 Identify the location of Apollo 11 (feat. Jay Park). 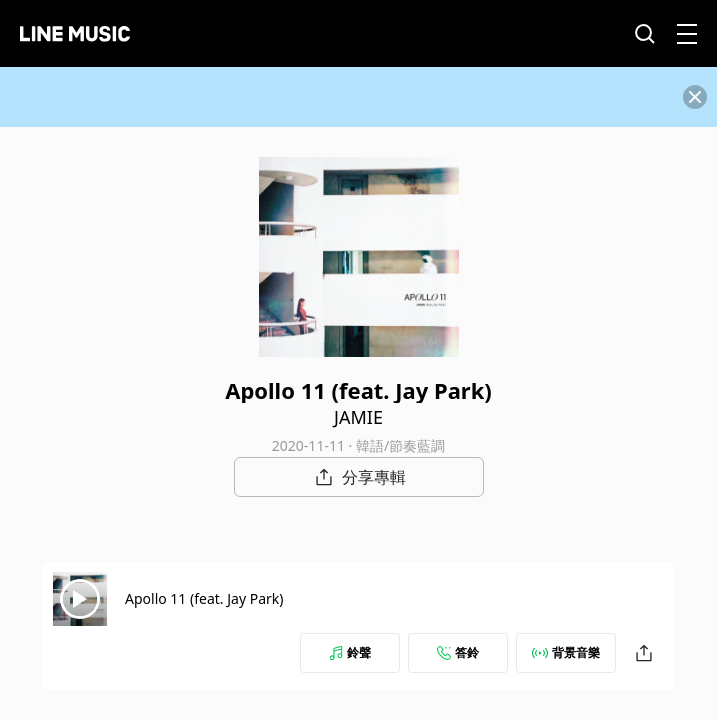
(204, 598).